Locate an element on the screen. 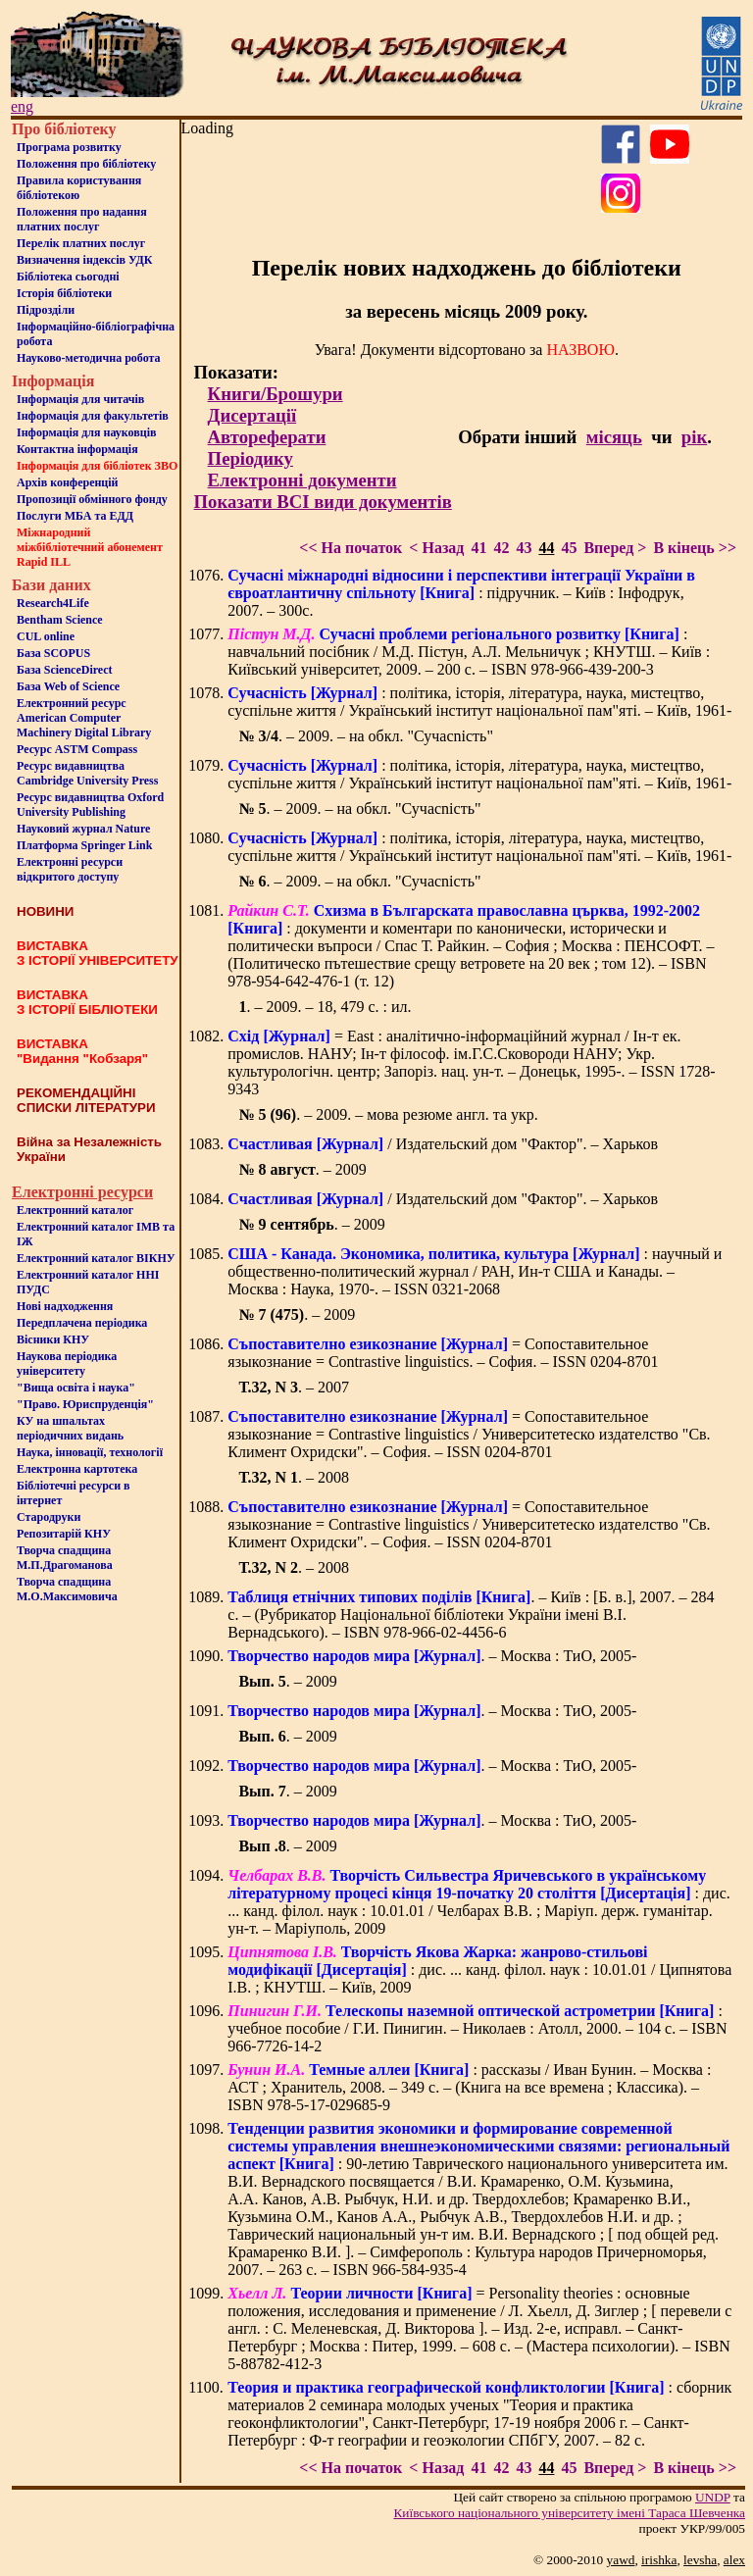  Творча спадщина М.О.Максимовича is located at coordinates (67, 1589).